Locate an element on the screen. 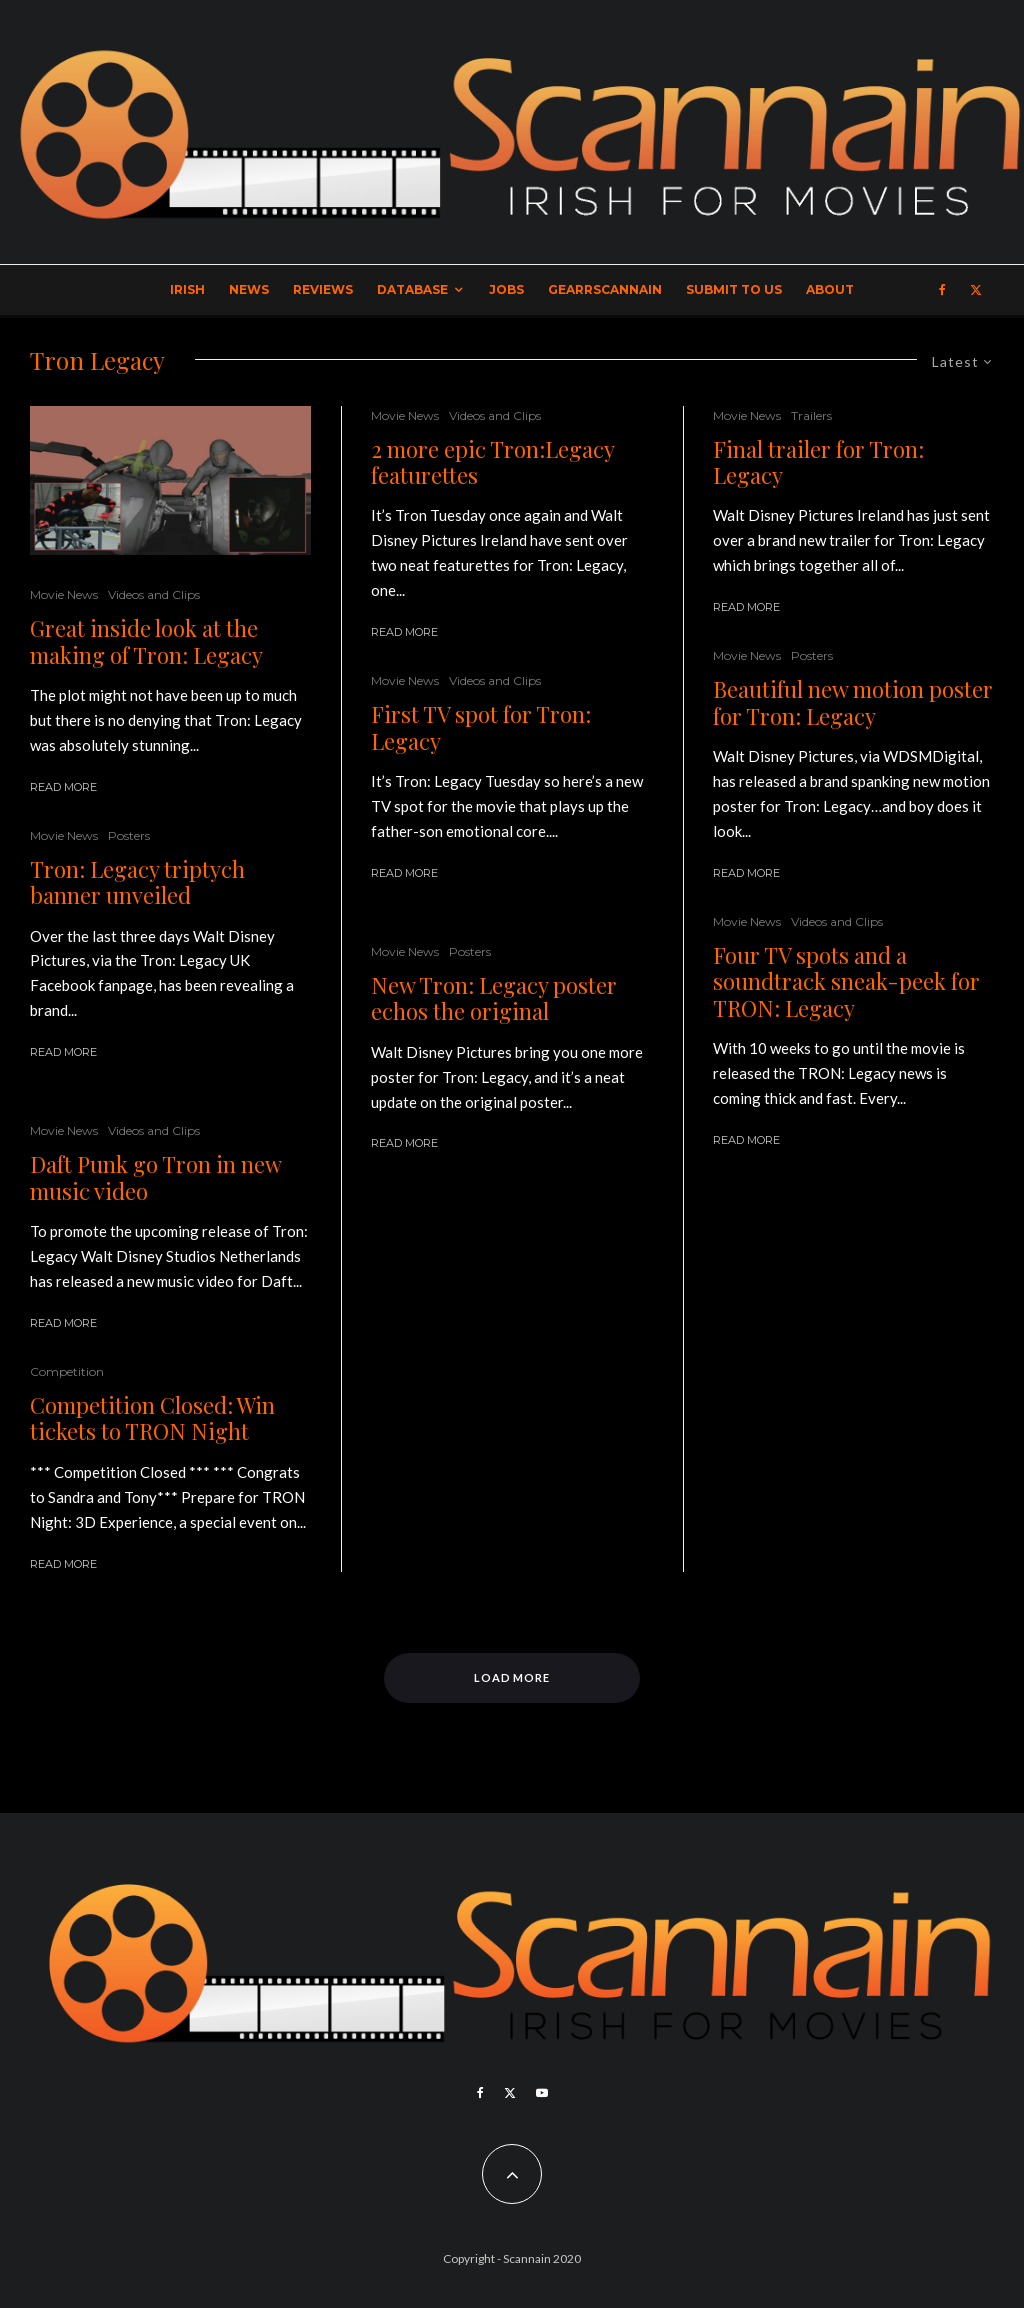  Irish is located at coordinates (187, 289).